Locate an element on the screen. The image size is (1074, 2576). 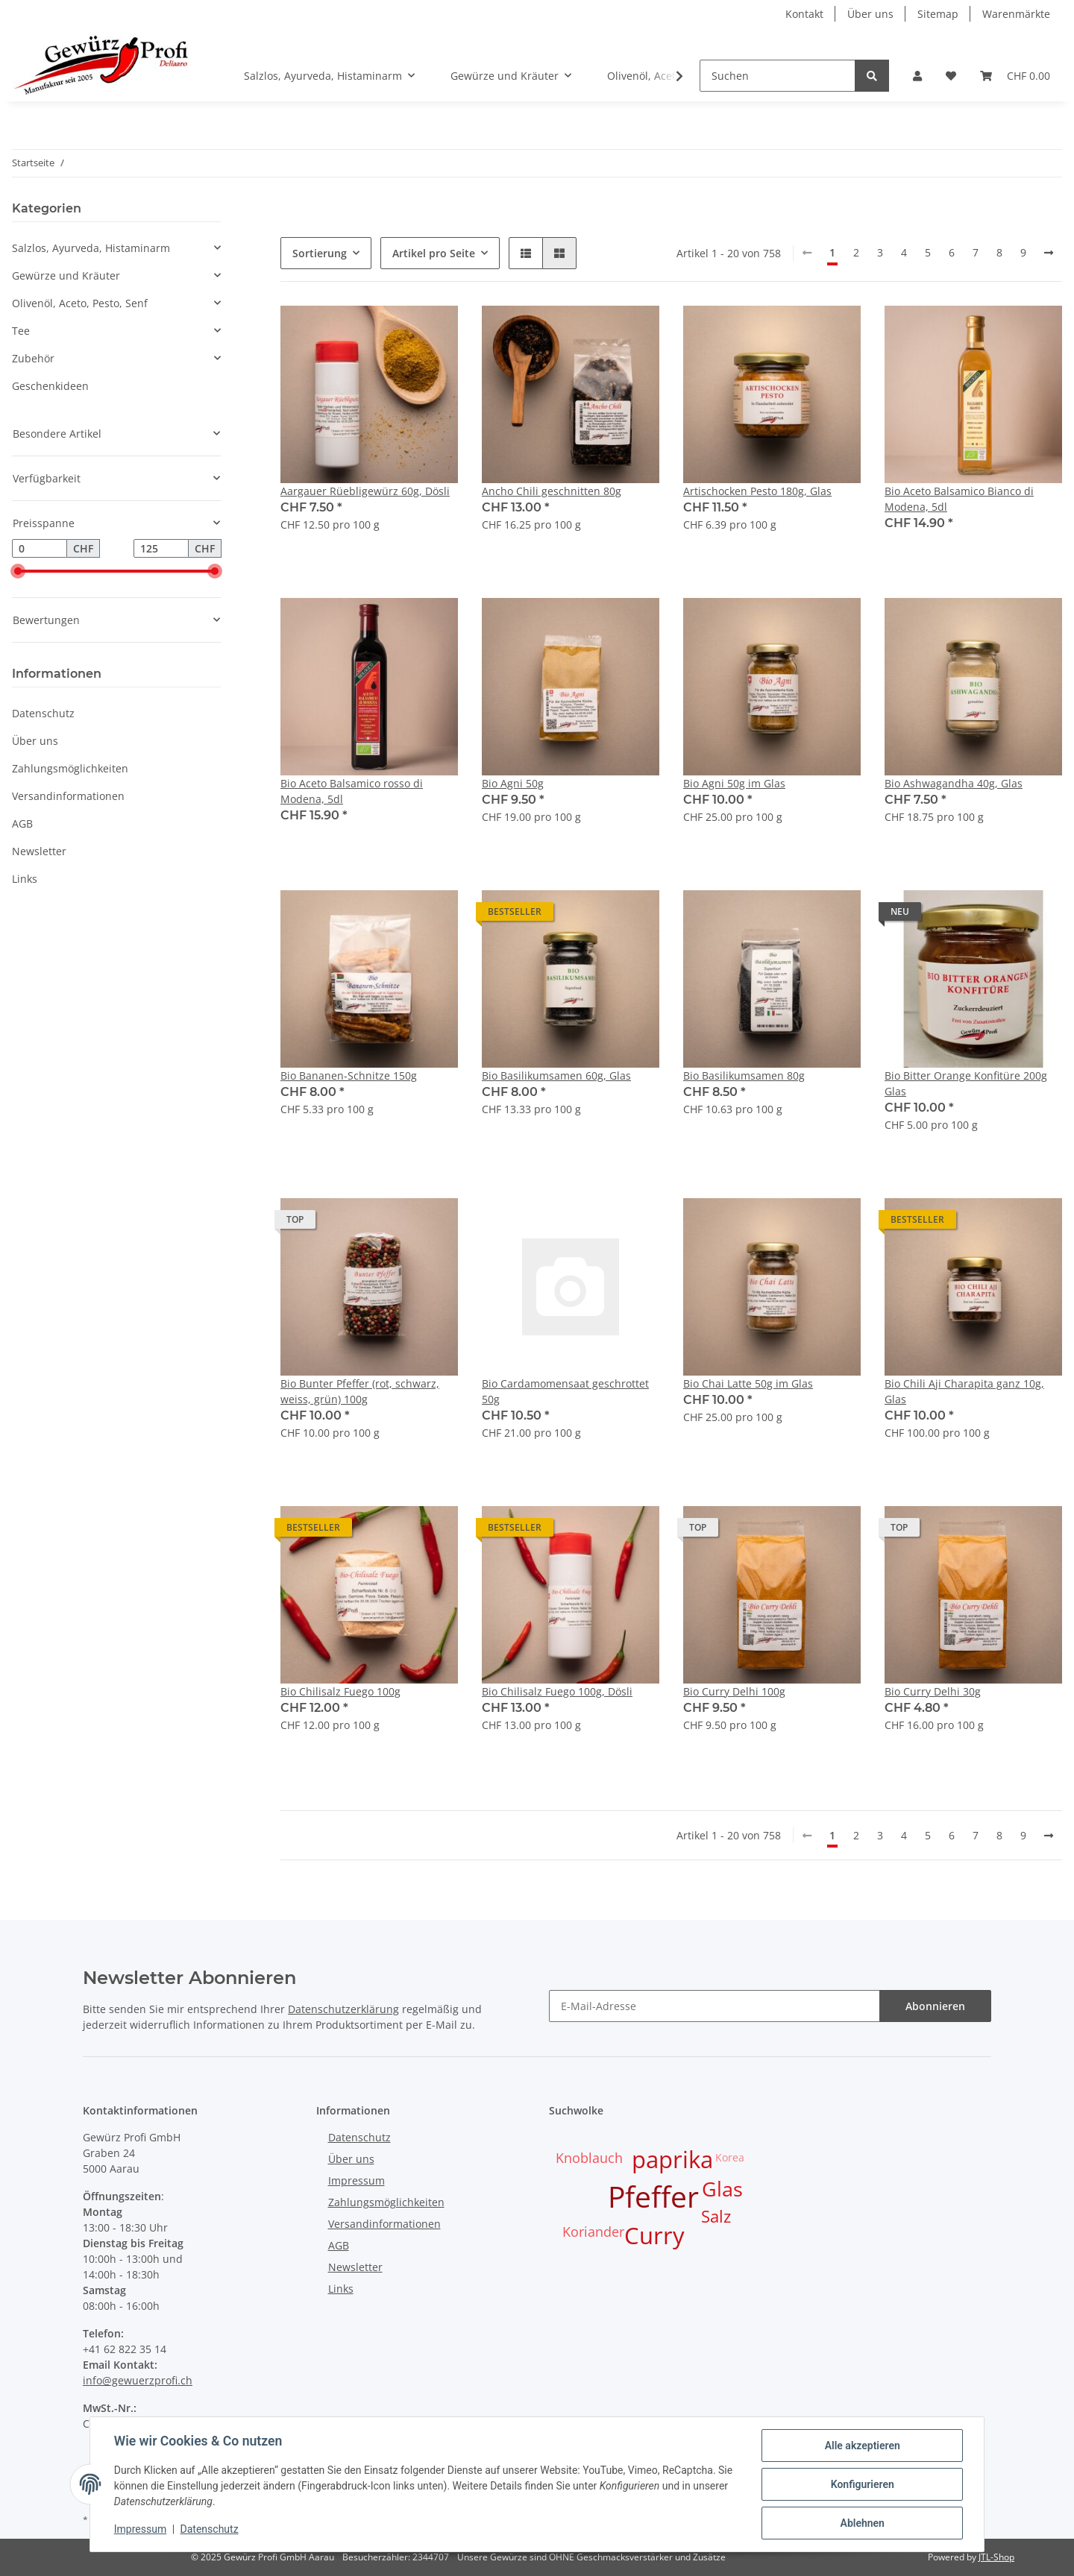
[button] is located at coordinates (917, 75).